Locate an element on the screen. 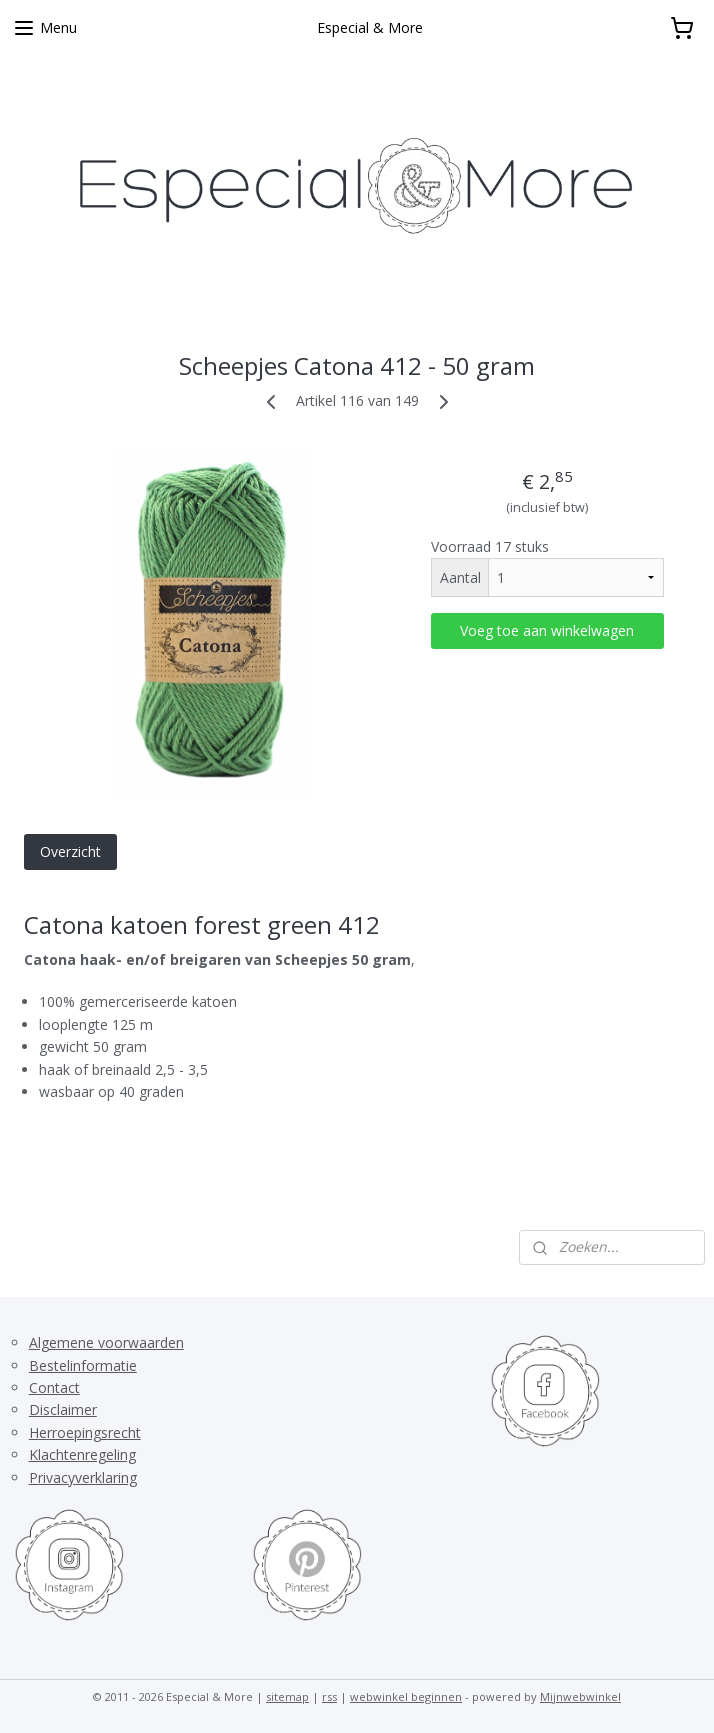 The image size is (714, 1733). webwinkel beginnen is located at coordinates (406, 1696).